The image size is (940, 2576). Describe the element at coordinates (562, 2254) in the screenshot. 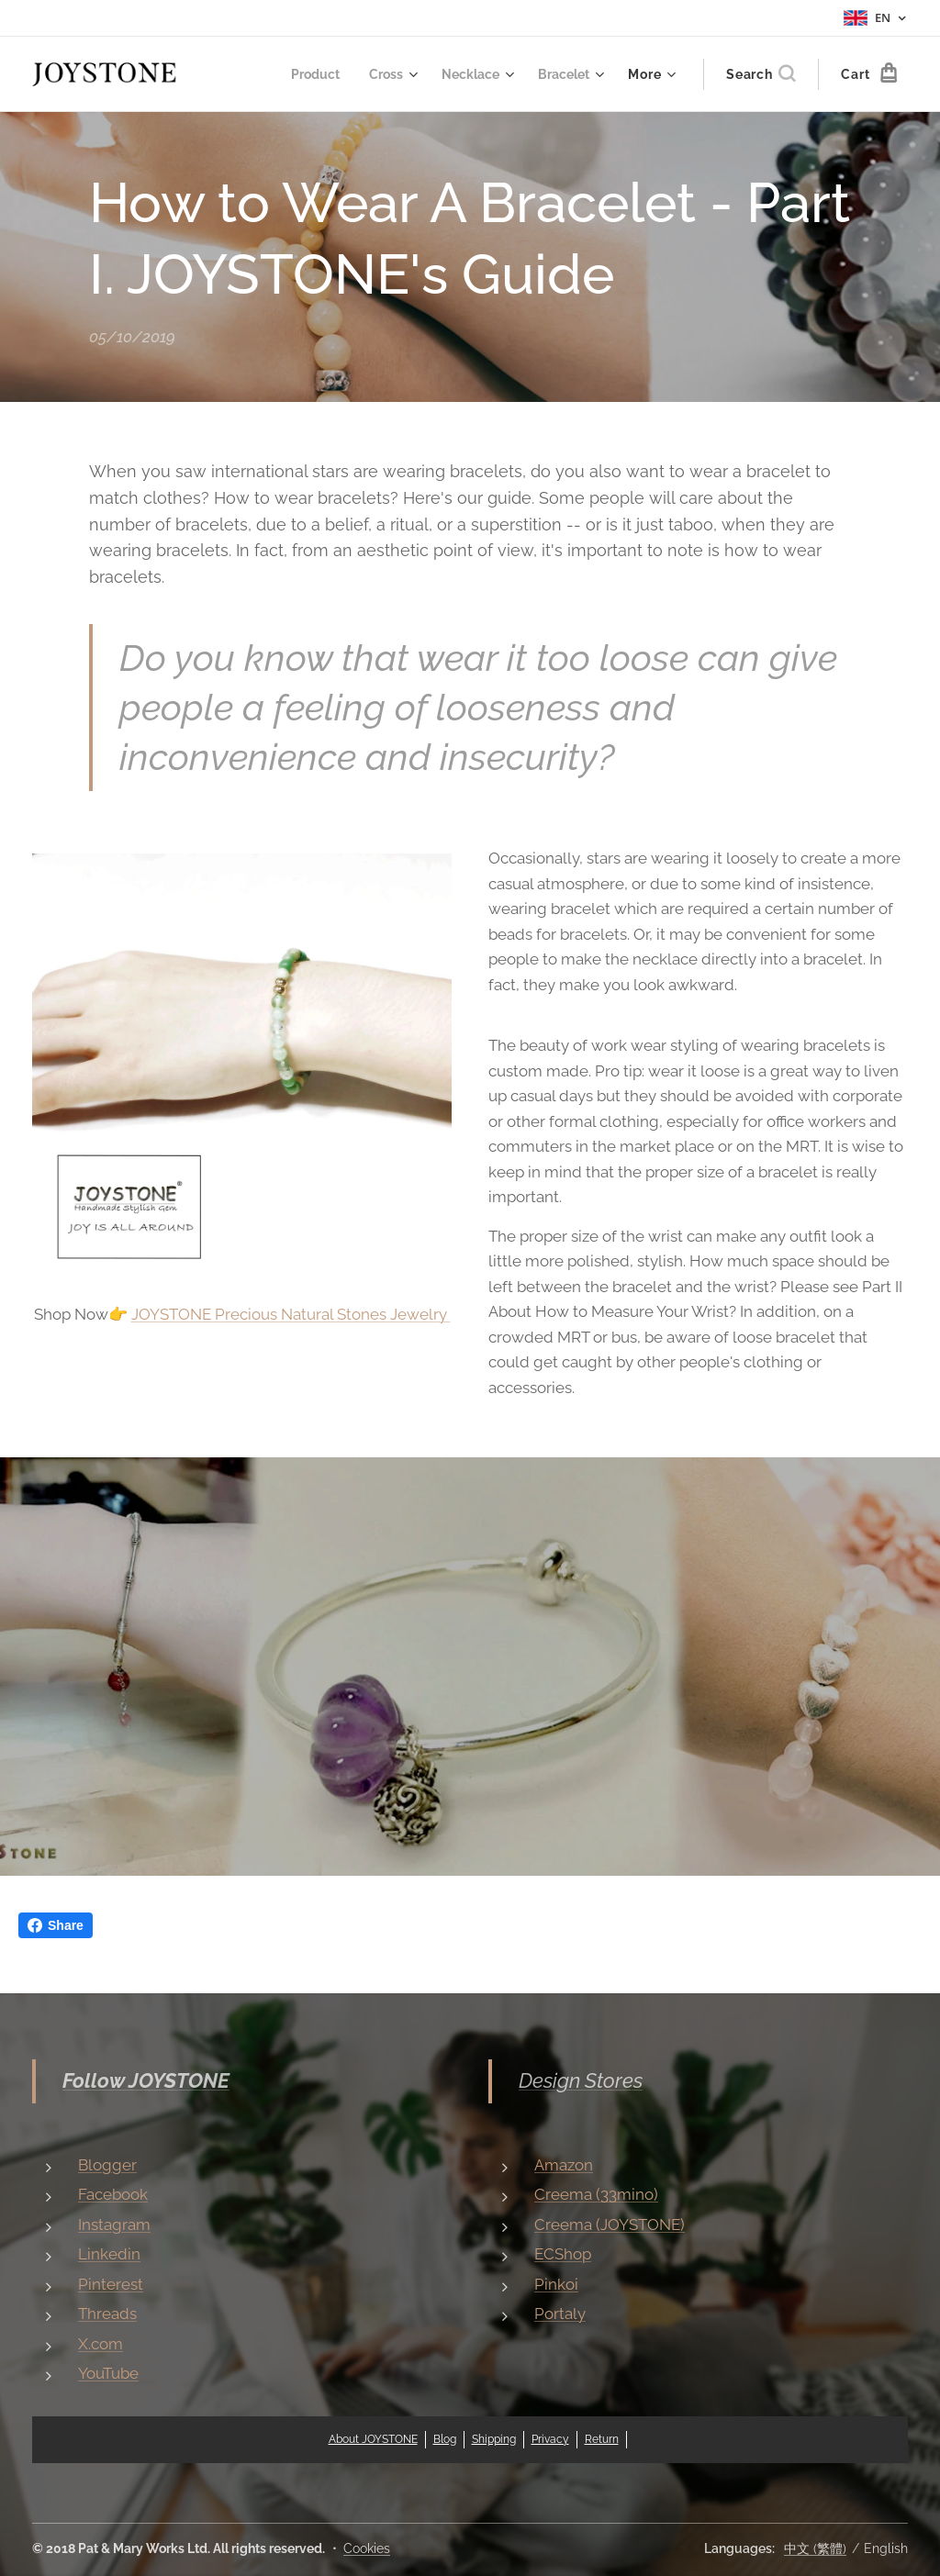

I see `ECShop` at that location.